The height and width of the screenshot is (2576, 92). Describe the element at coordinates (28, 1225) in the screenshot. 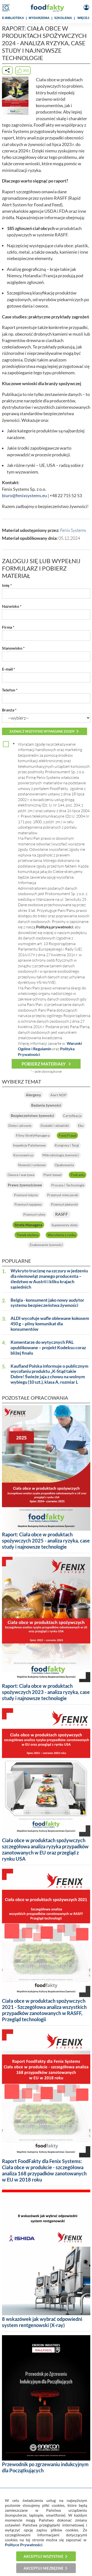

I see `Strefa Managera` at that location.